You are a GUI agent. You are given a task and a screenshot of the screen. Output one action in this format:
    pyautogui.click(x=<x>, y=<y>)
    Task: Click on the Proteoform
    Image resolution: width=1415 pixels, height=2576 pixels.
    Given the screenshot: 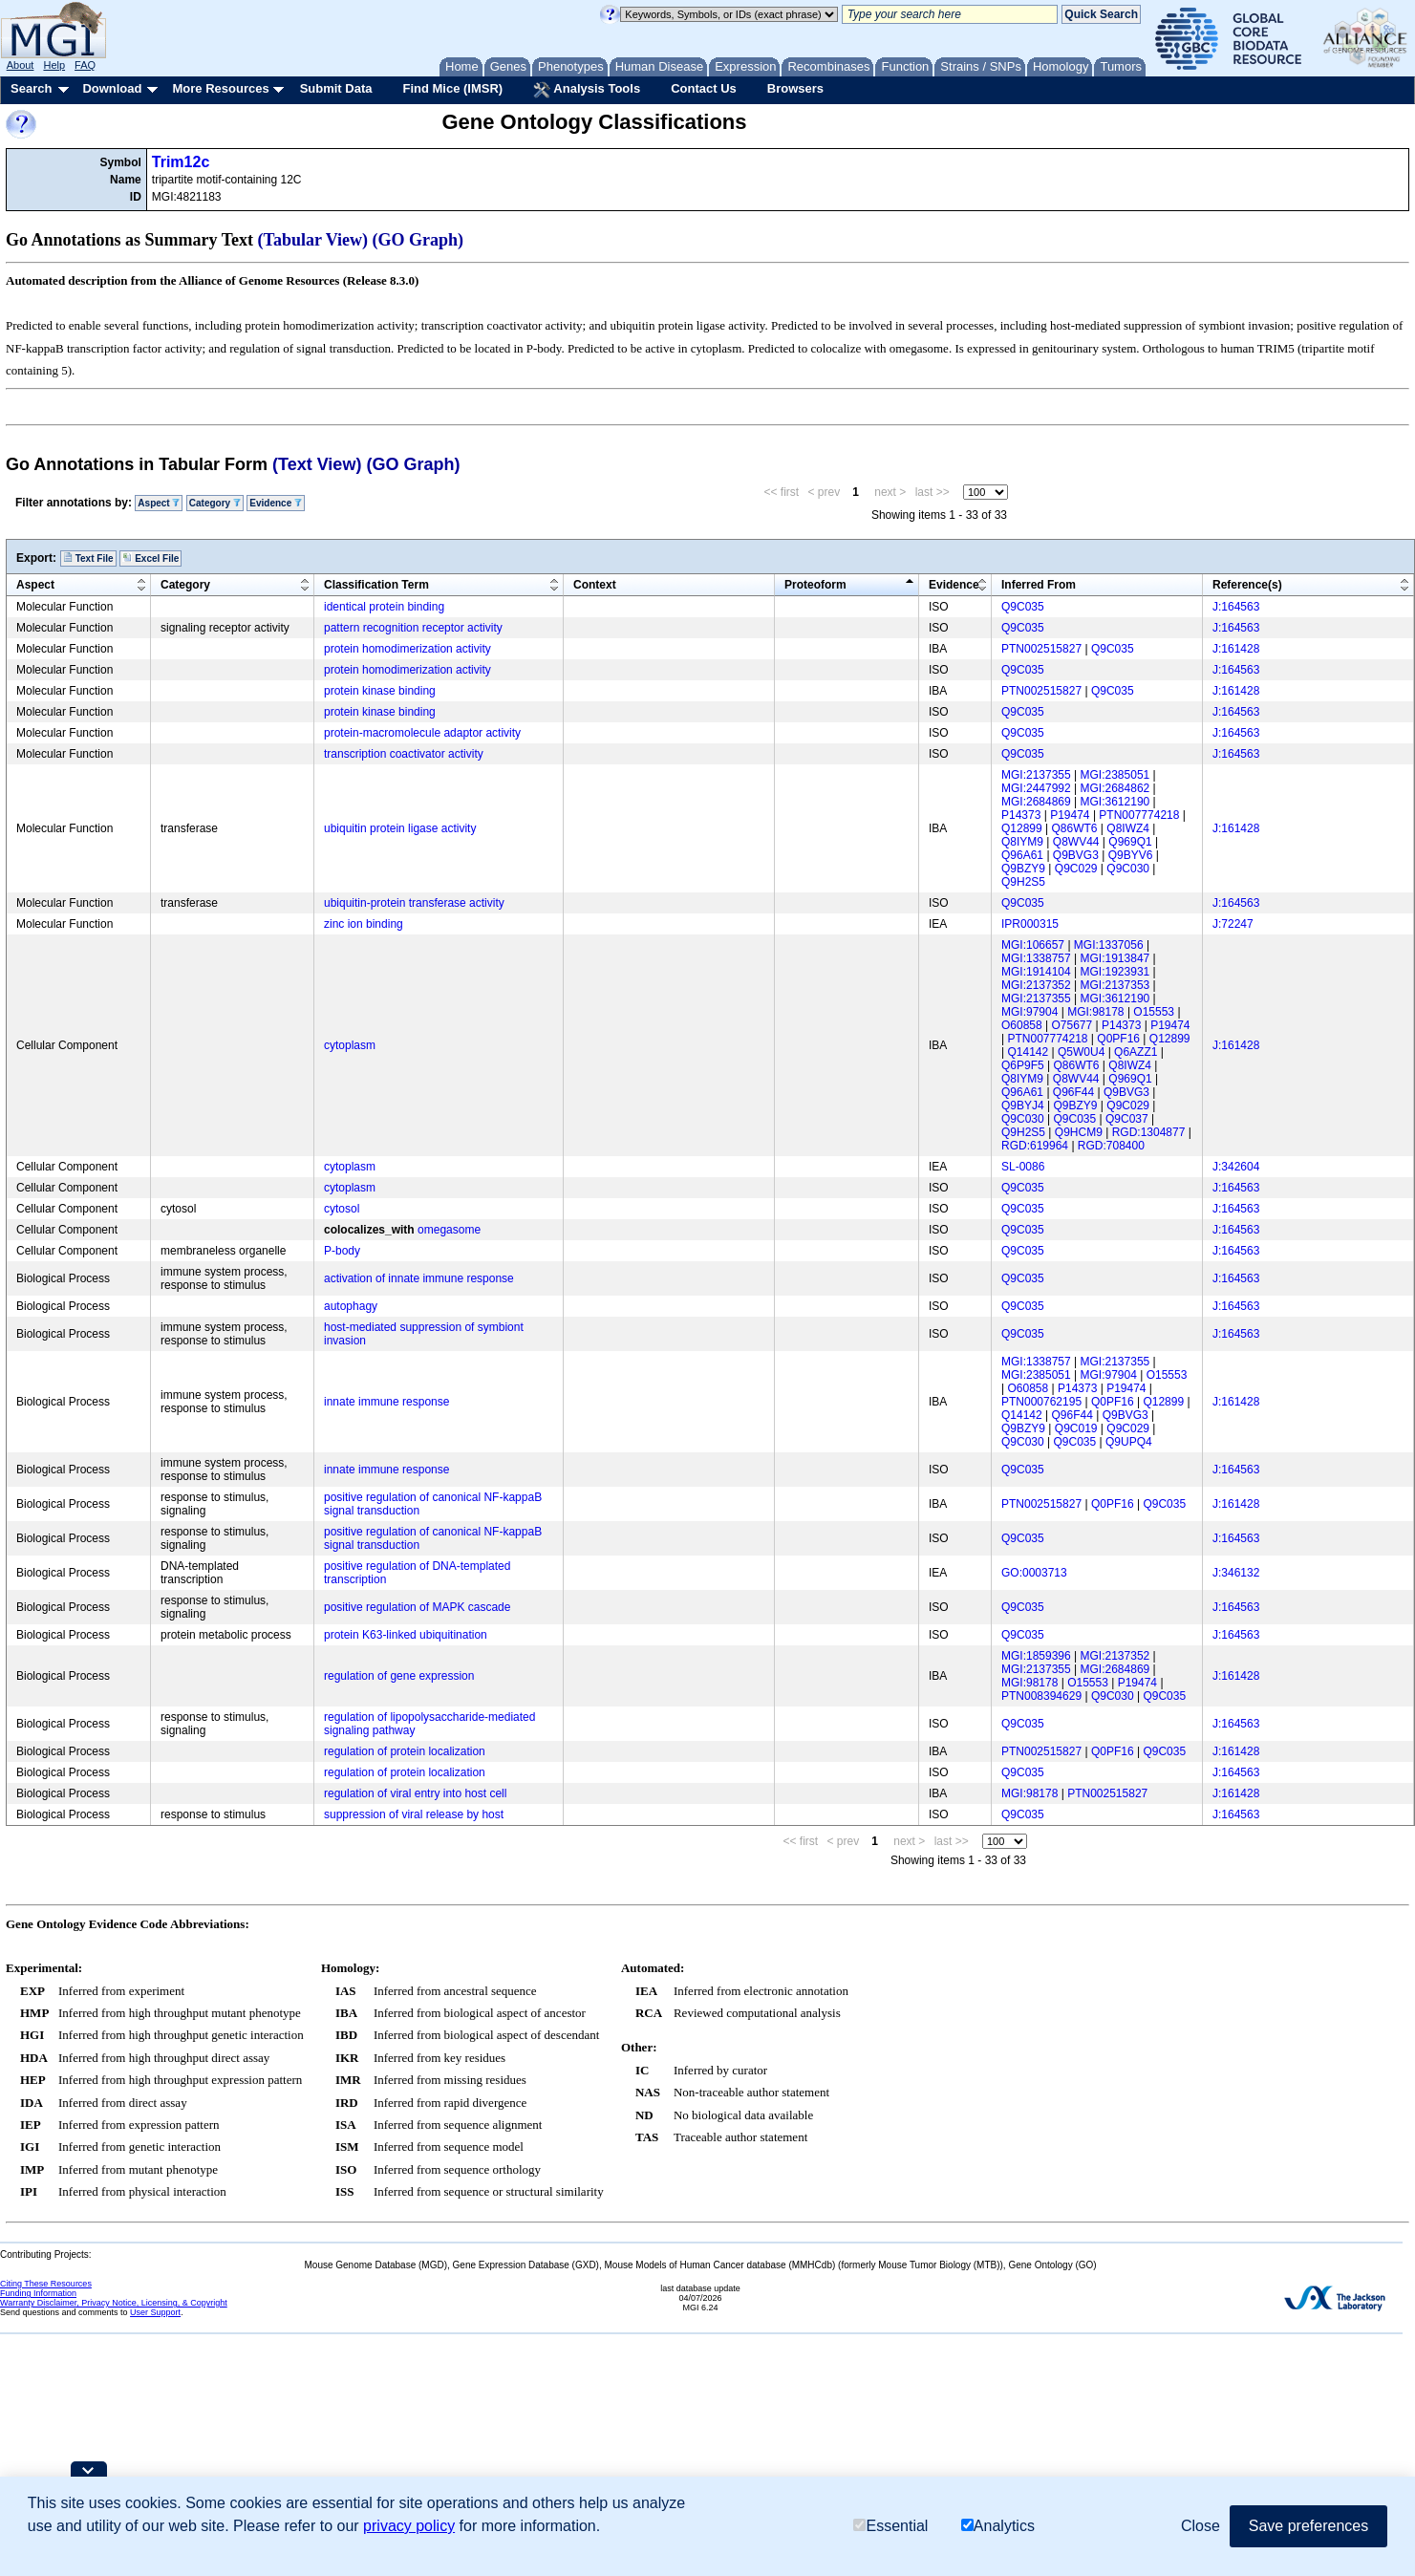 What is the action you would take?
    pyautogui.click(x=815, y=584)
    